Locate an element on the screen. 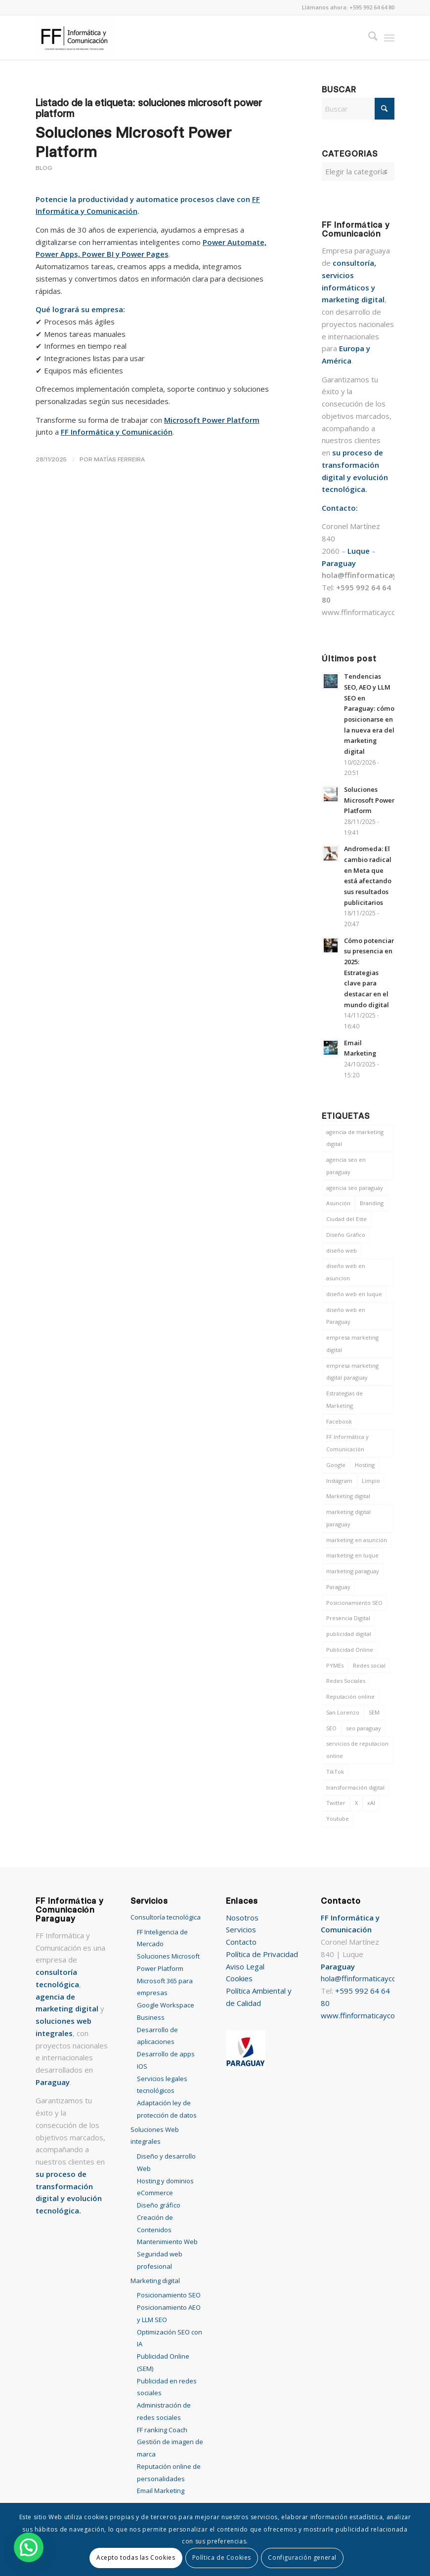 This screenshot has width=430, height=2576. Redes social [Redes social (14 elementos)] is located at coordinates (369, 1665).